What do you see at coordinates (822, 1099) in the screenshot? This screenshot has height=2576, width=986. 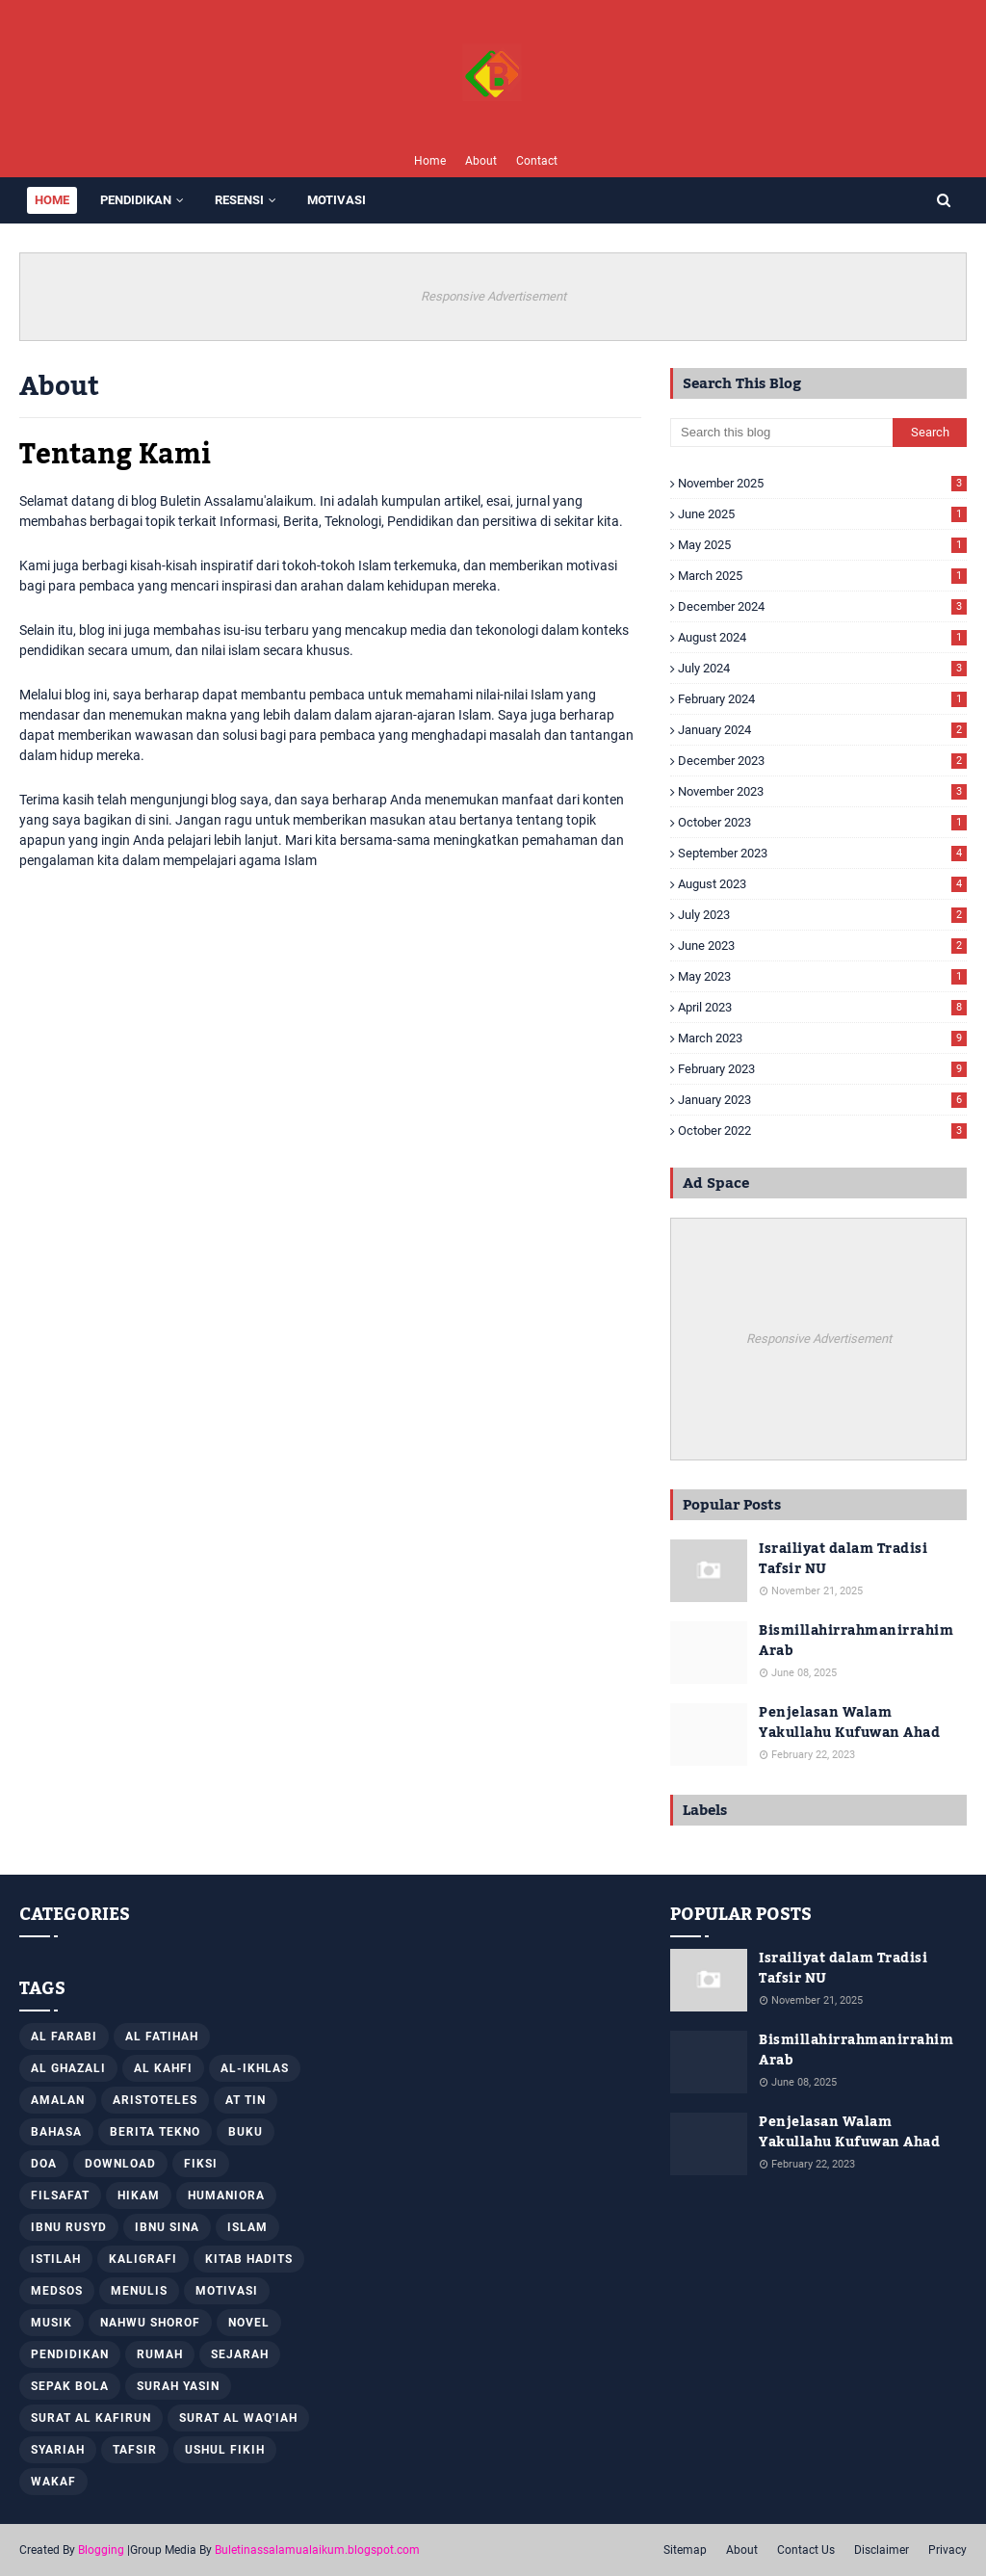 I see `January 2023` at bounding box center [822, 1099].